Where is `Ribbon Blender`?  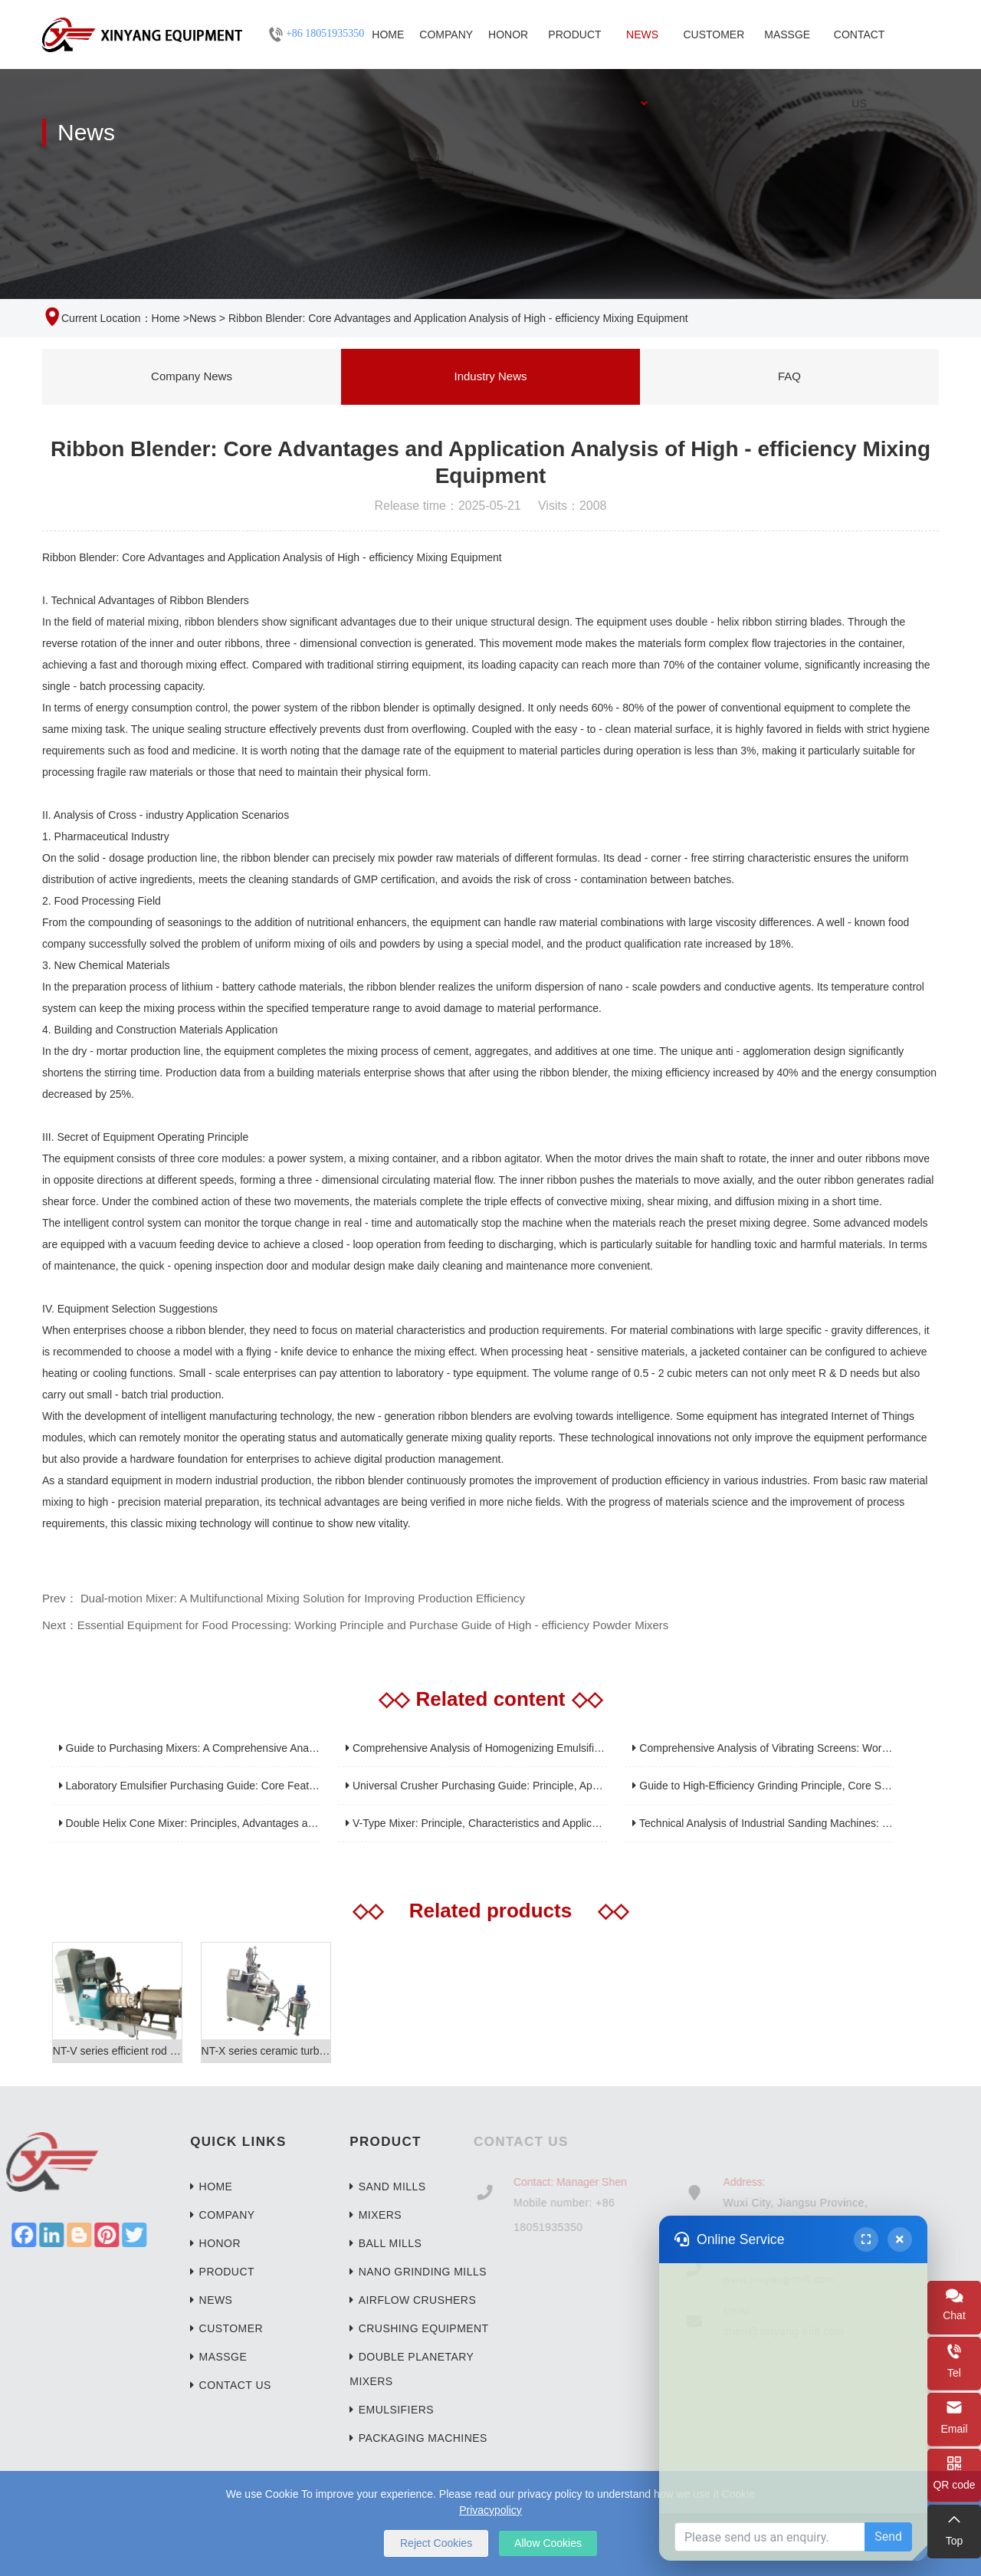 Ribbon Blender is located at coordinates (79, 557).